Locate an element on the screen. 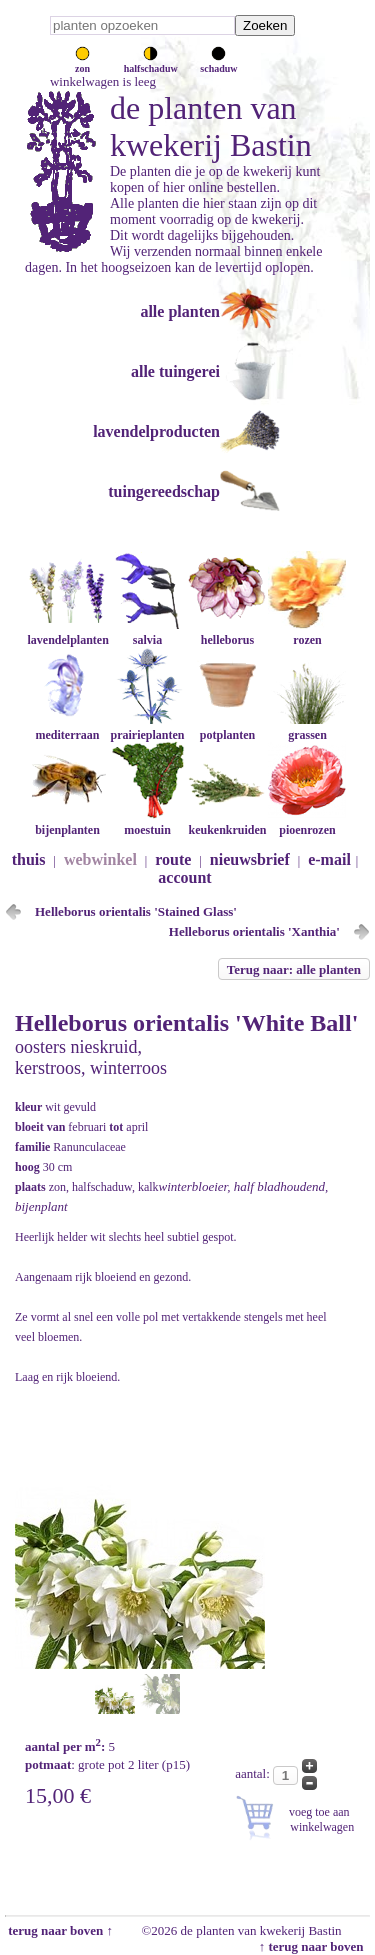 Image resolution: width=375 pixels, height=1955 pixels. terug naar boven ↑ is located at coordinates (59, 1930).